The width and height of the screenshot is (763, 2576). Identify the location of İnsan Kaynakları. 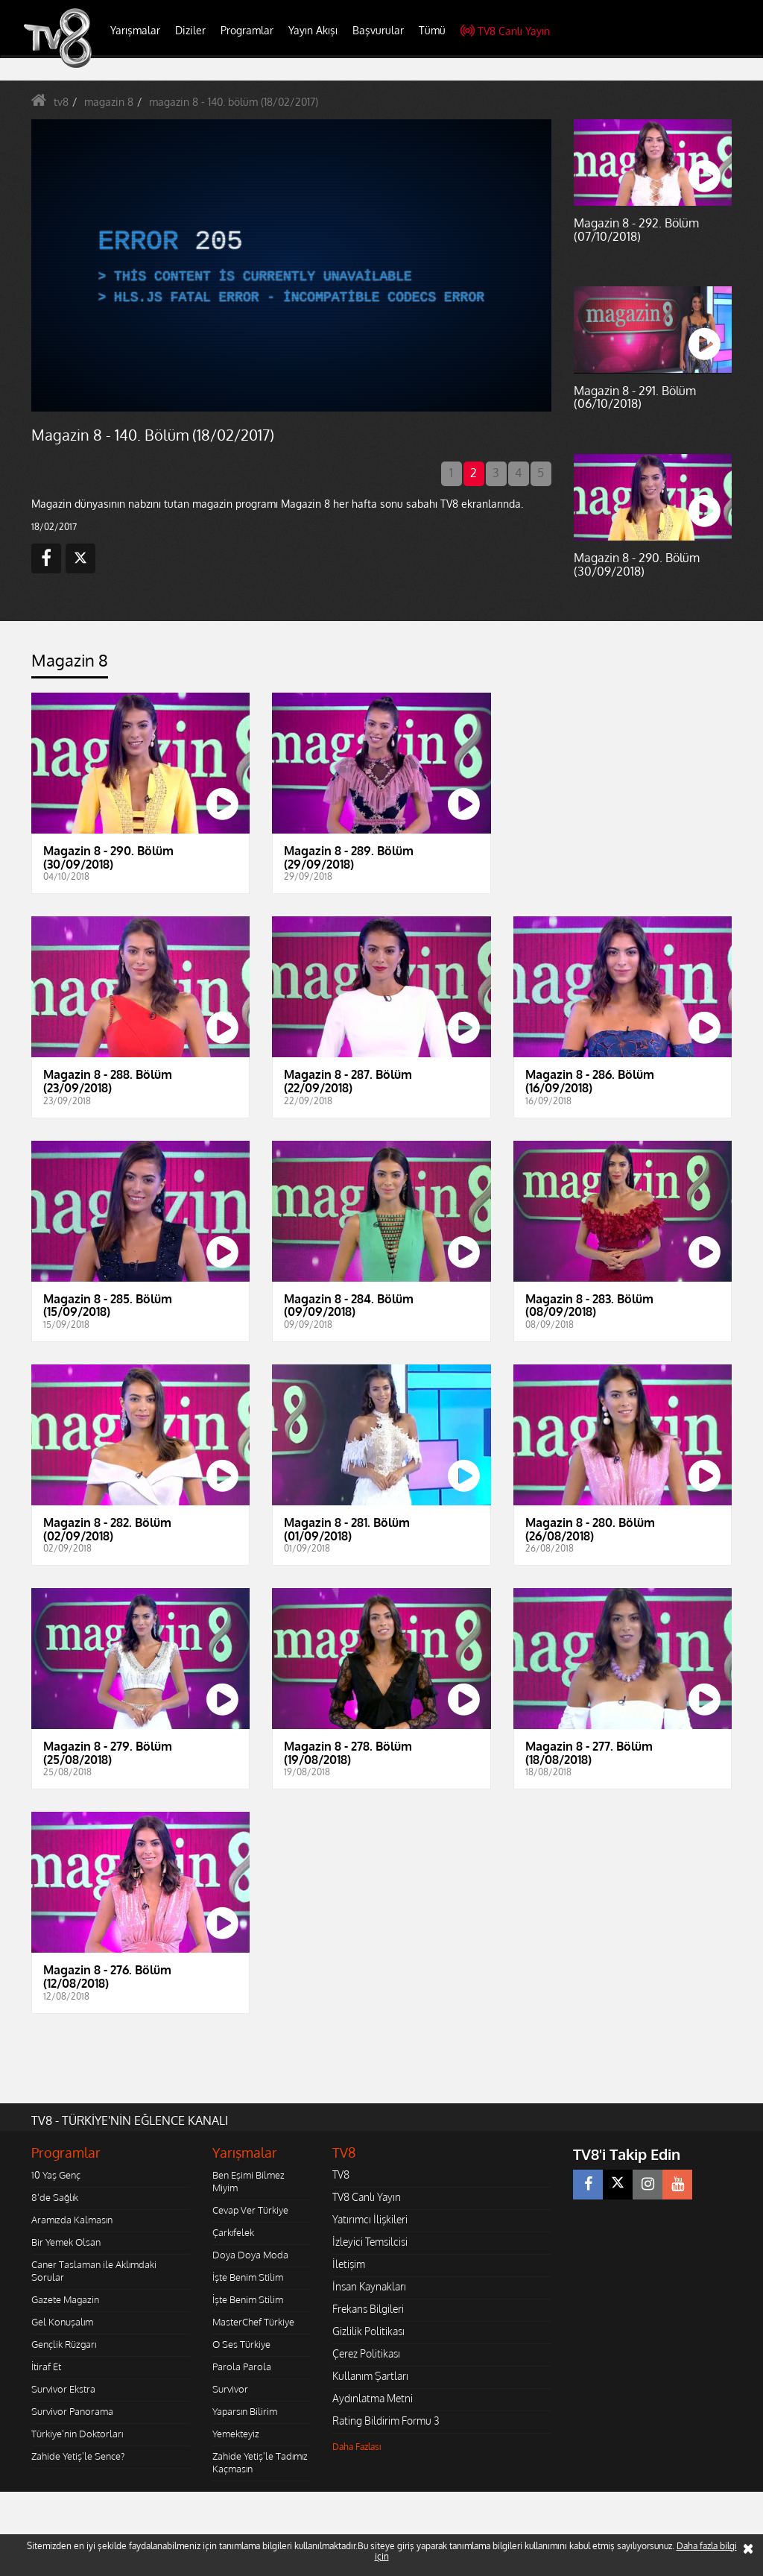
(369, 2286).